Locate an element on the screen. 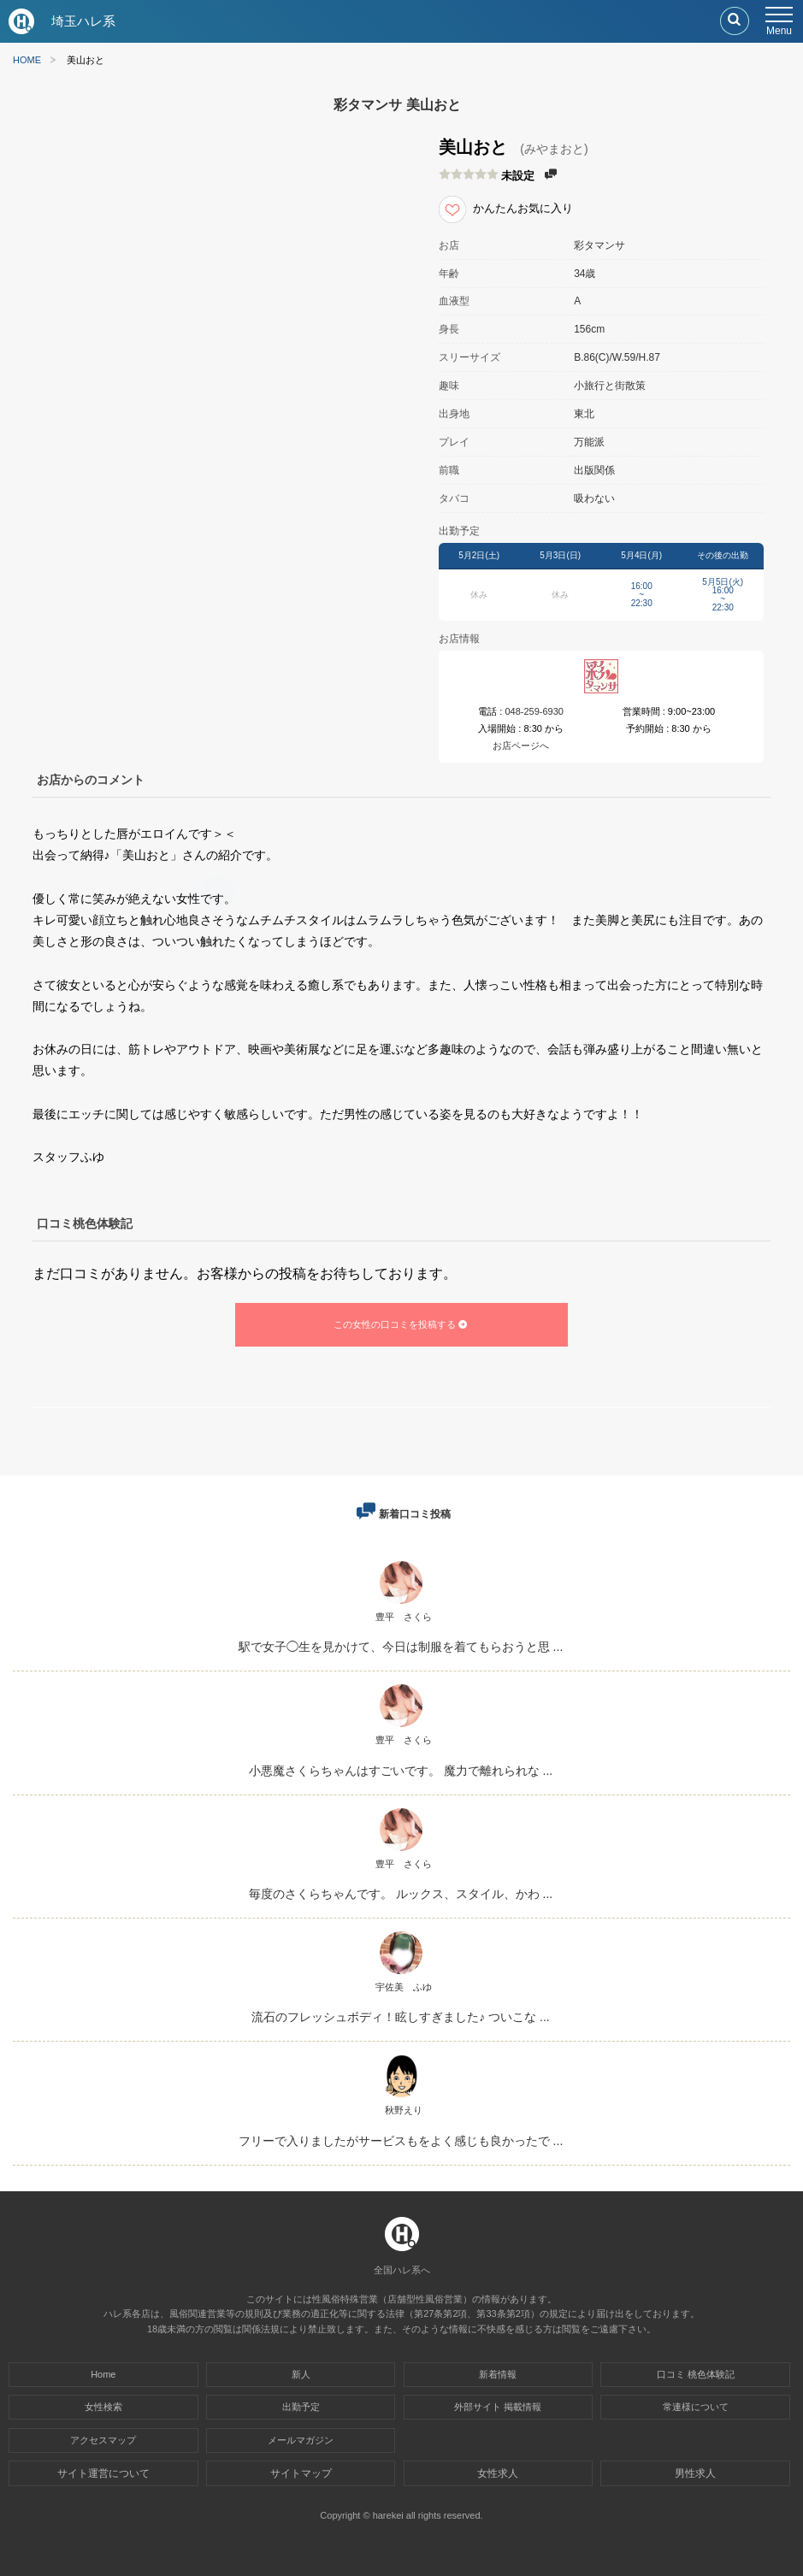  アクセスマップ is located at coordinates (103, 2440).